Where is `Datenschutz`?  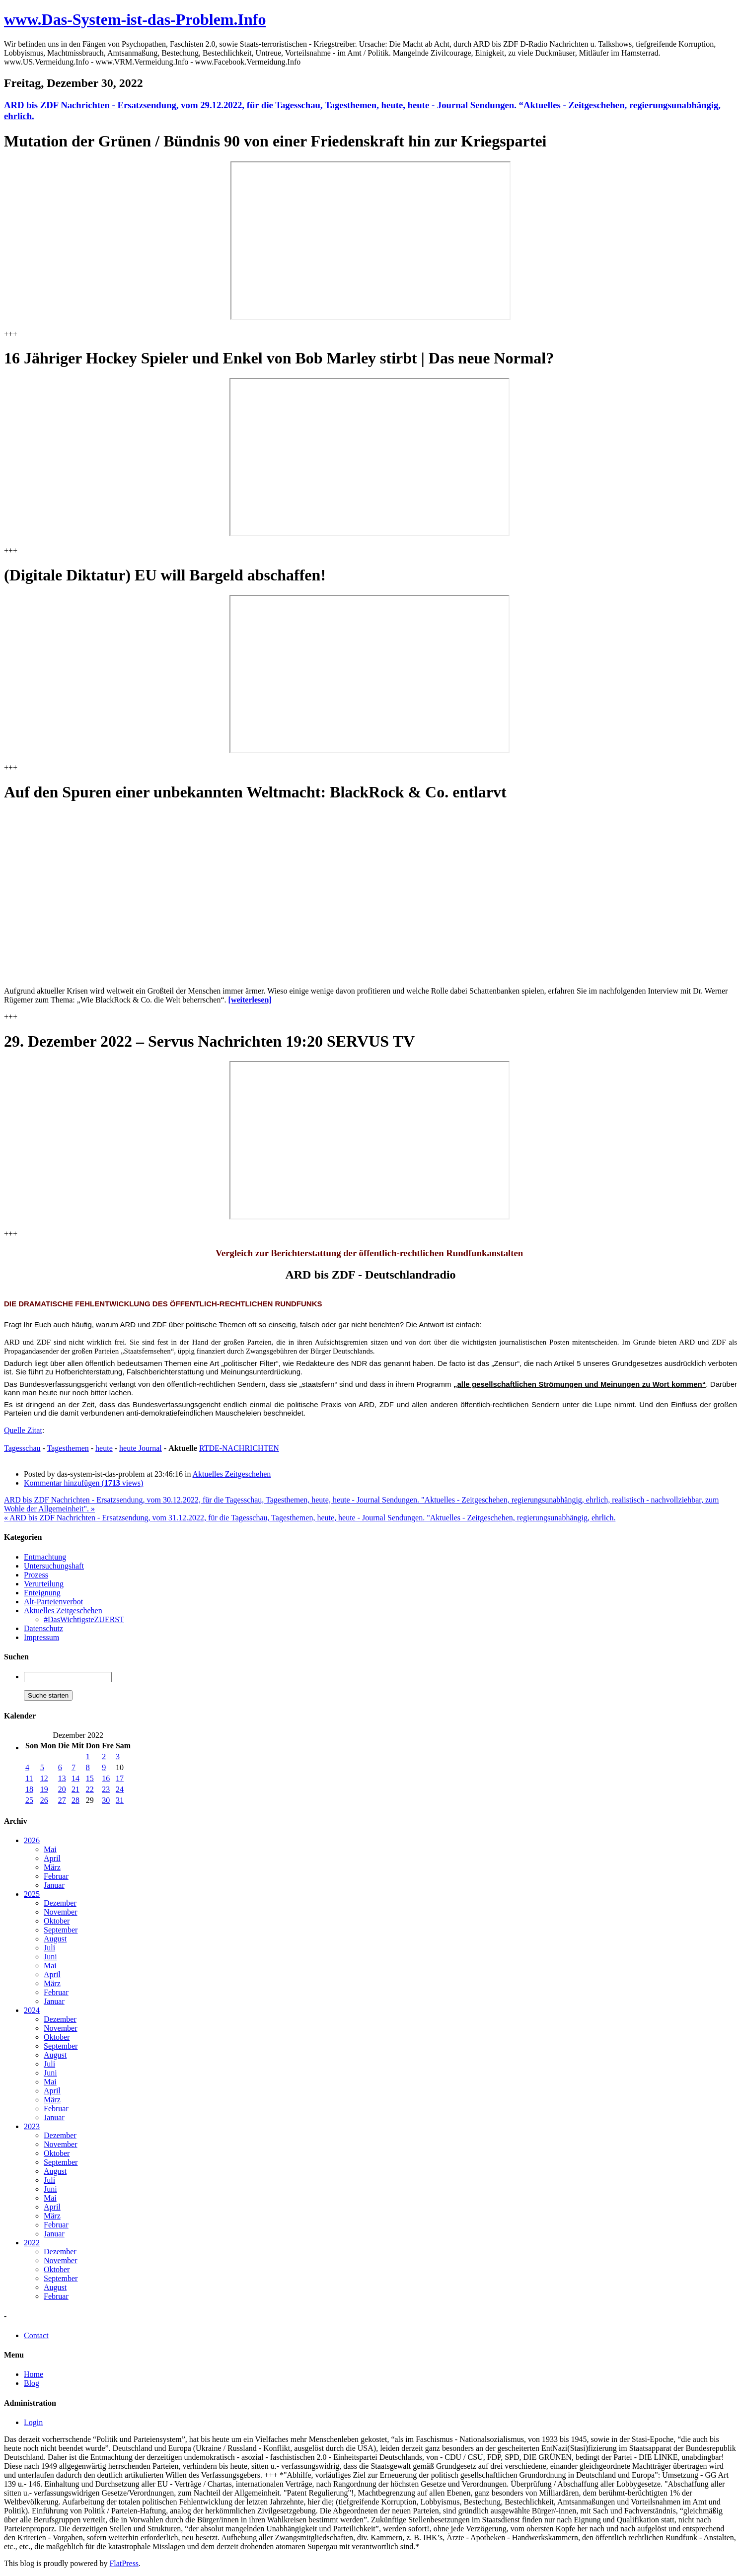
Datenschutz is located at coordinates (43, 1628).